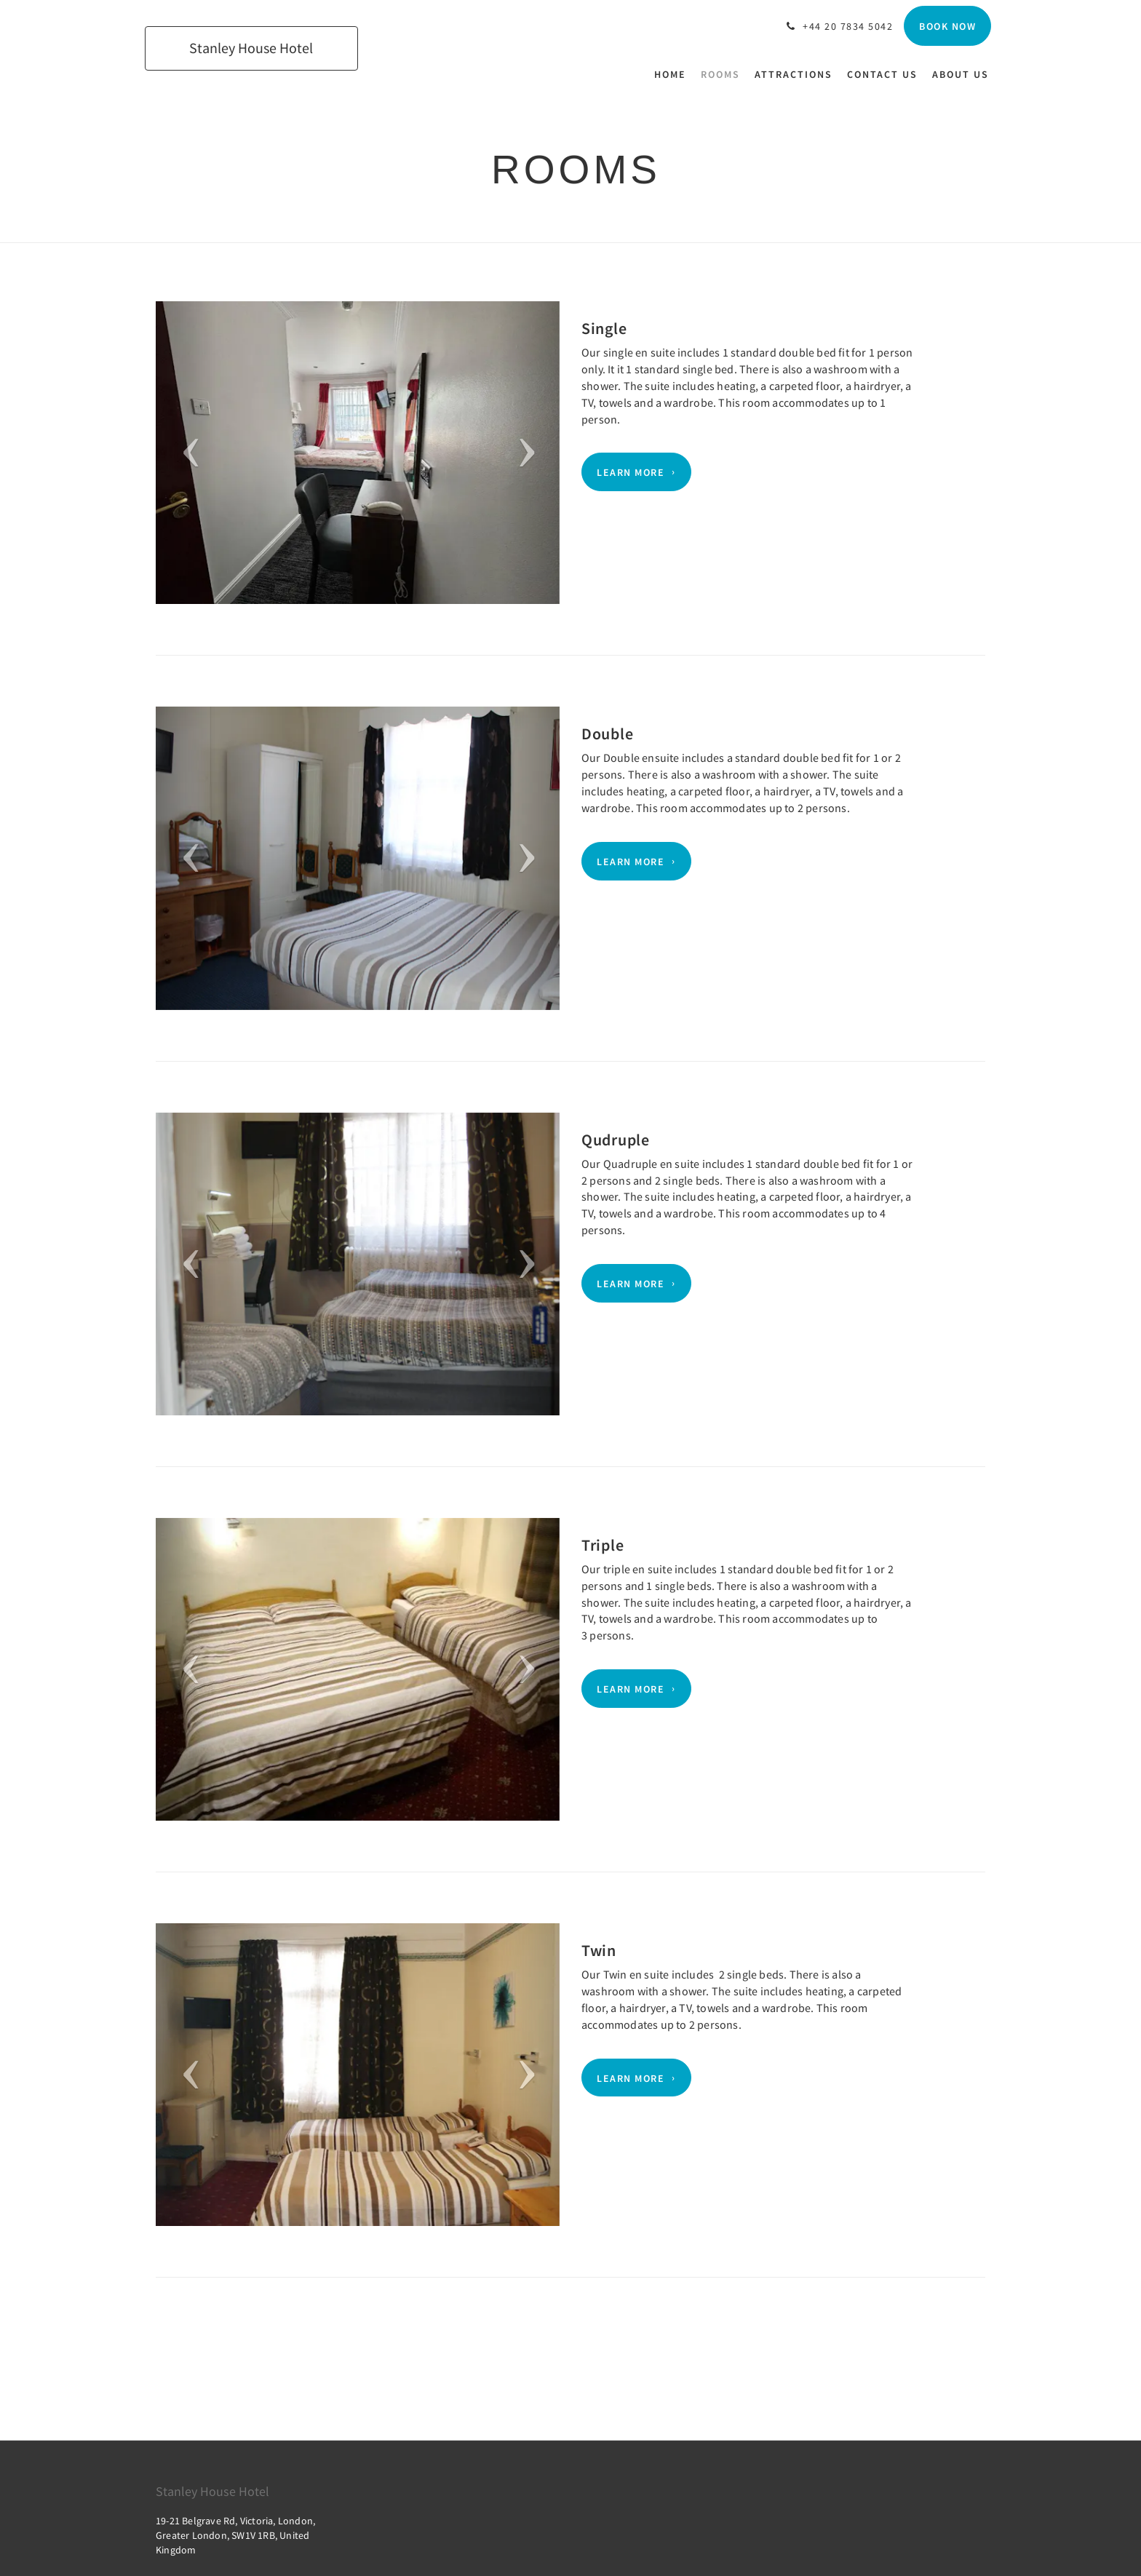 The width and height of the screenshot is (1141, 2576). Describe the element at coordinates (630, 472) in the screenshot. I see `Learn More` at that location.